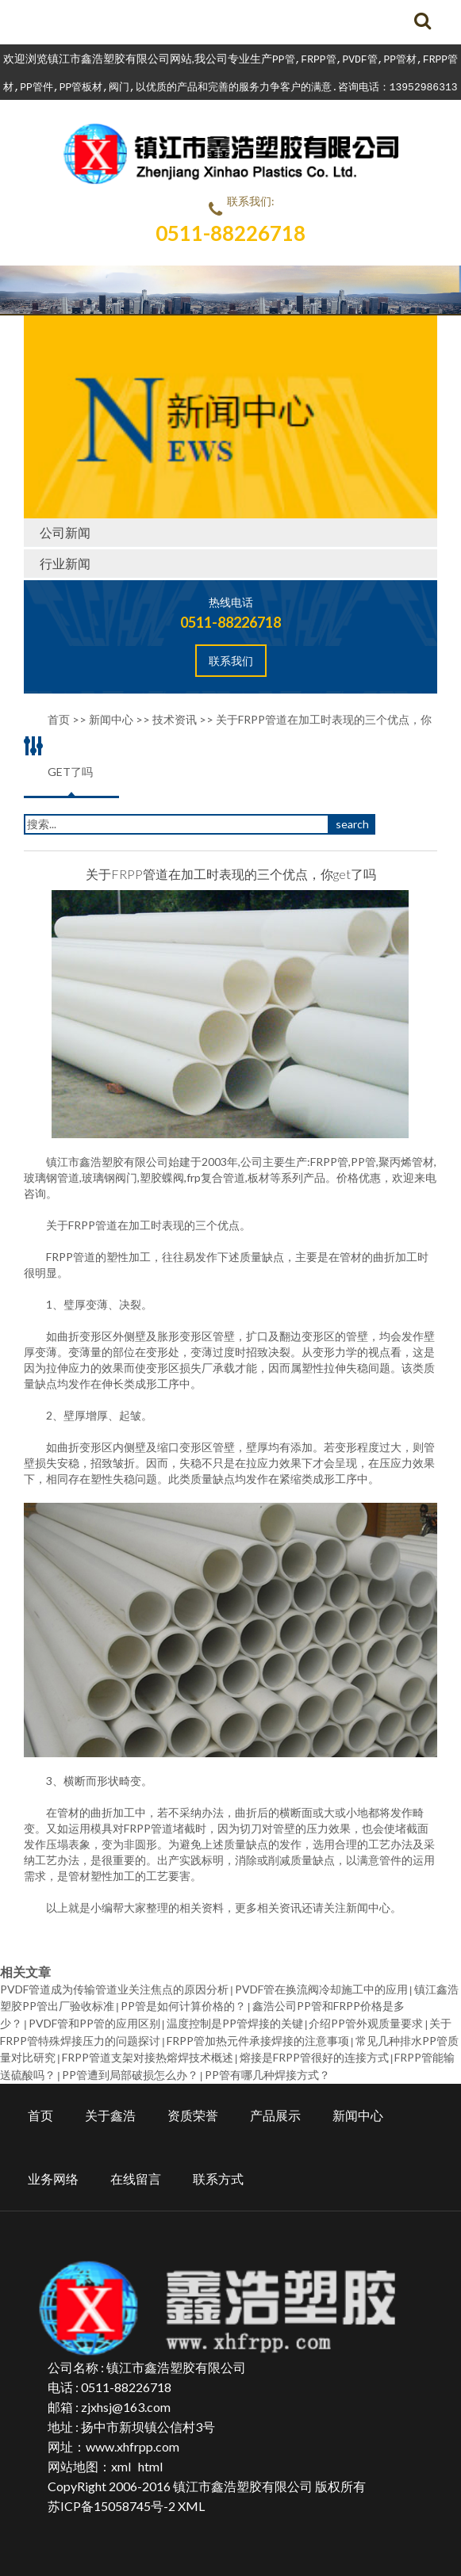 The height and width of the screenshot is (2576, 461). I want to click on FRPP管, so click(318, 59).